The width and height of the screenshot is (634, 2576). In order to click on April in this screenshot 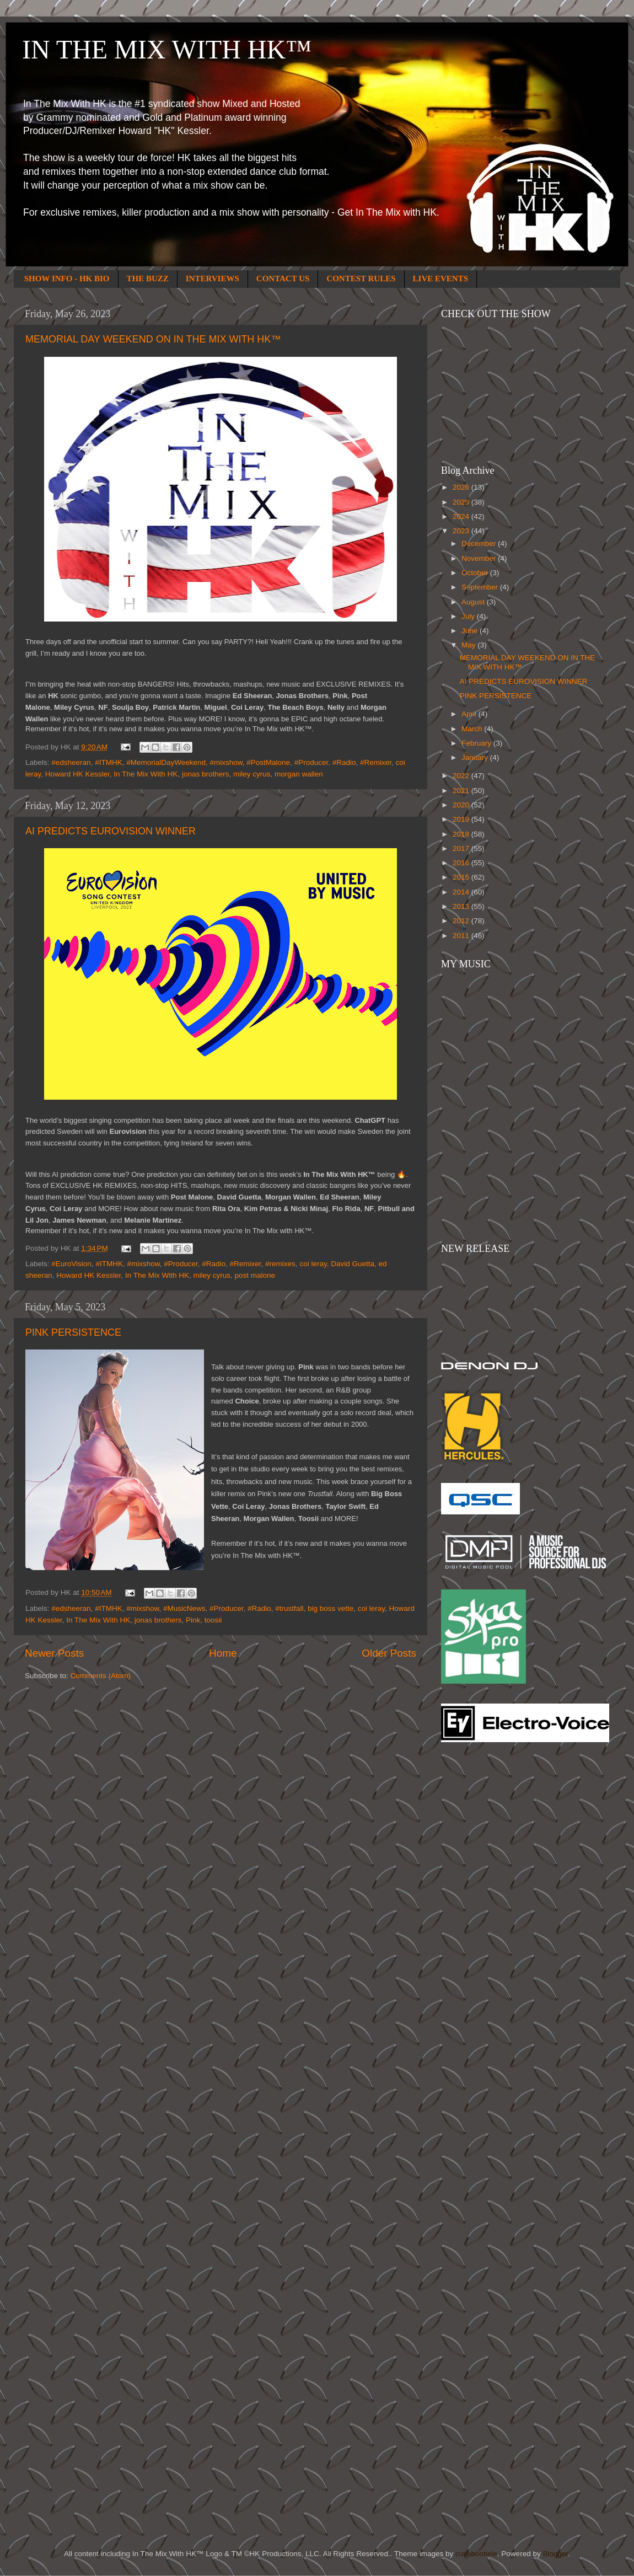, I will do `click(470, 714)`.